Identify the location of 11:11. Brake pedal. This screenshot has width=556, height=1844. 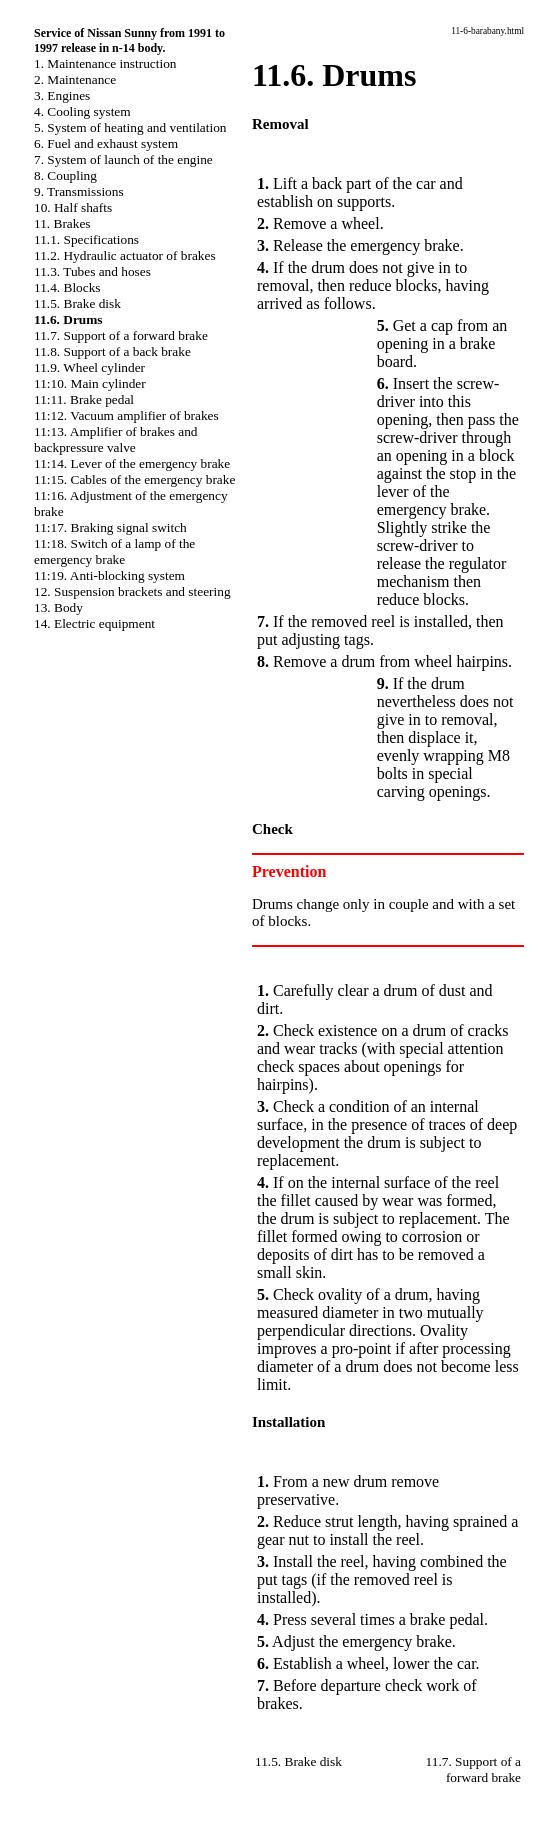
(84, 399).